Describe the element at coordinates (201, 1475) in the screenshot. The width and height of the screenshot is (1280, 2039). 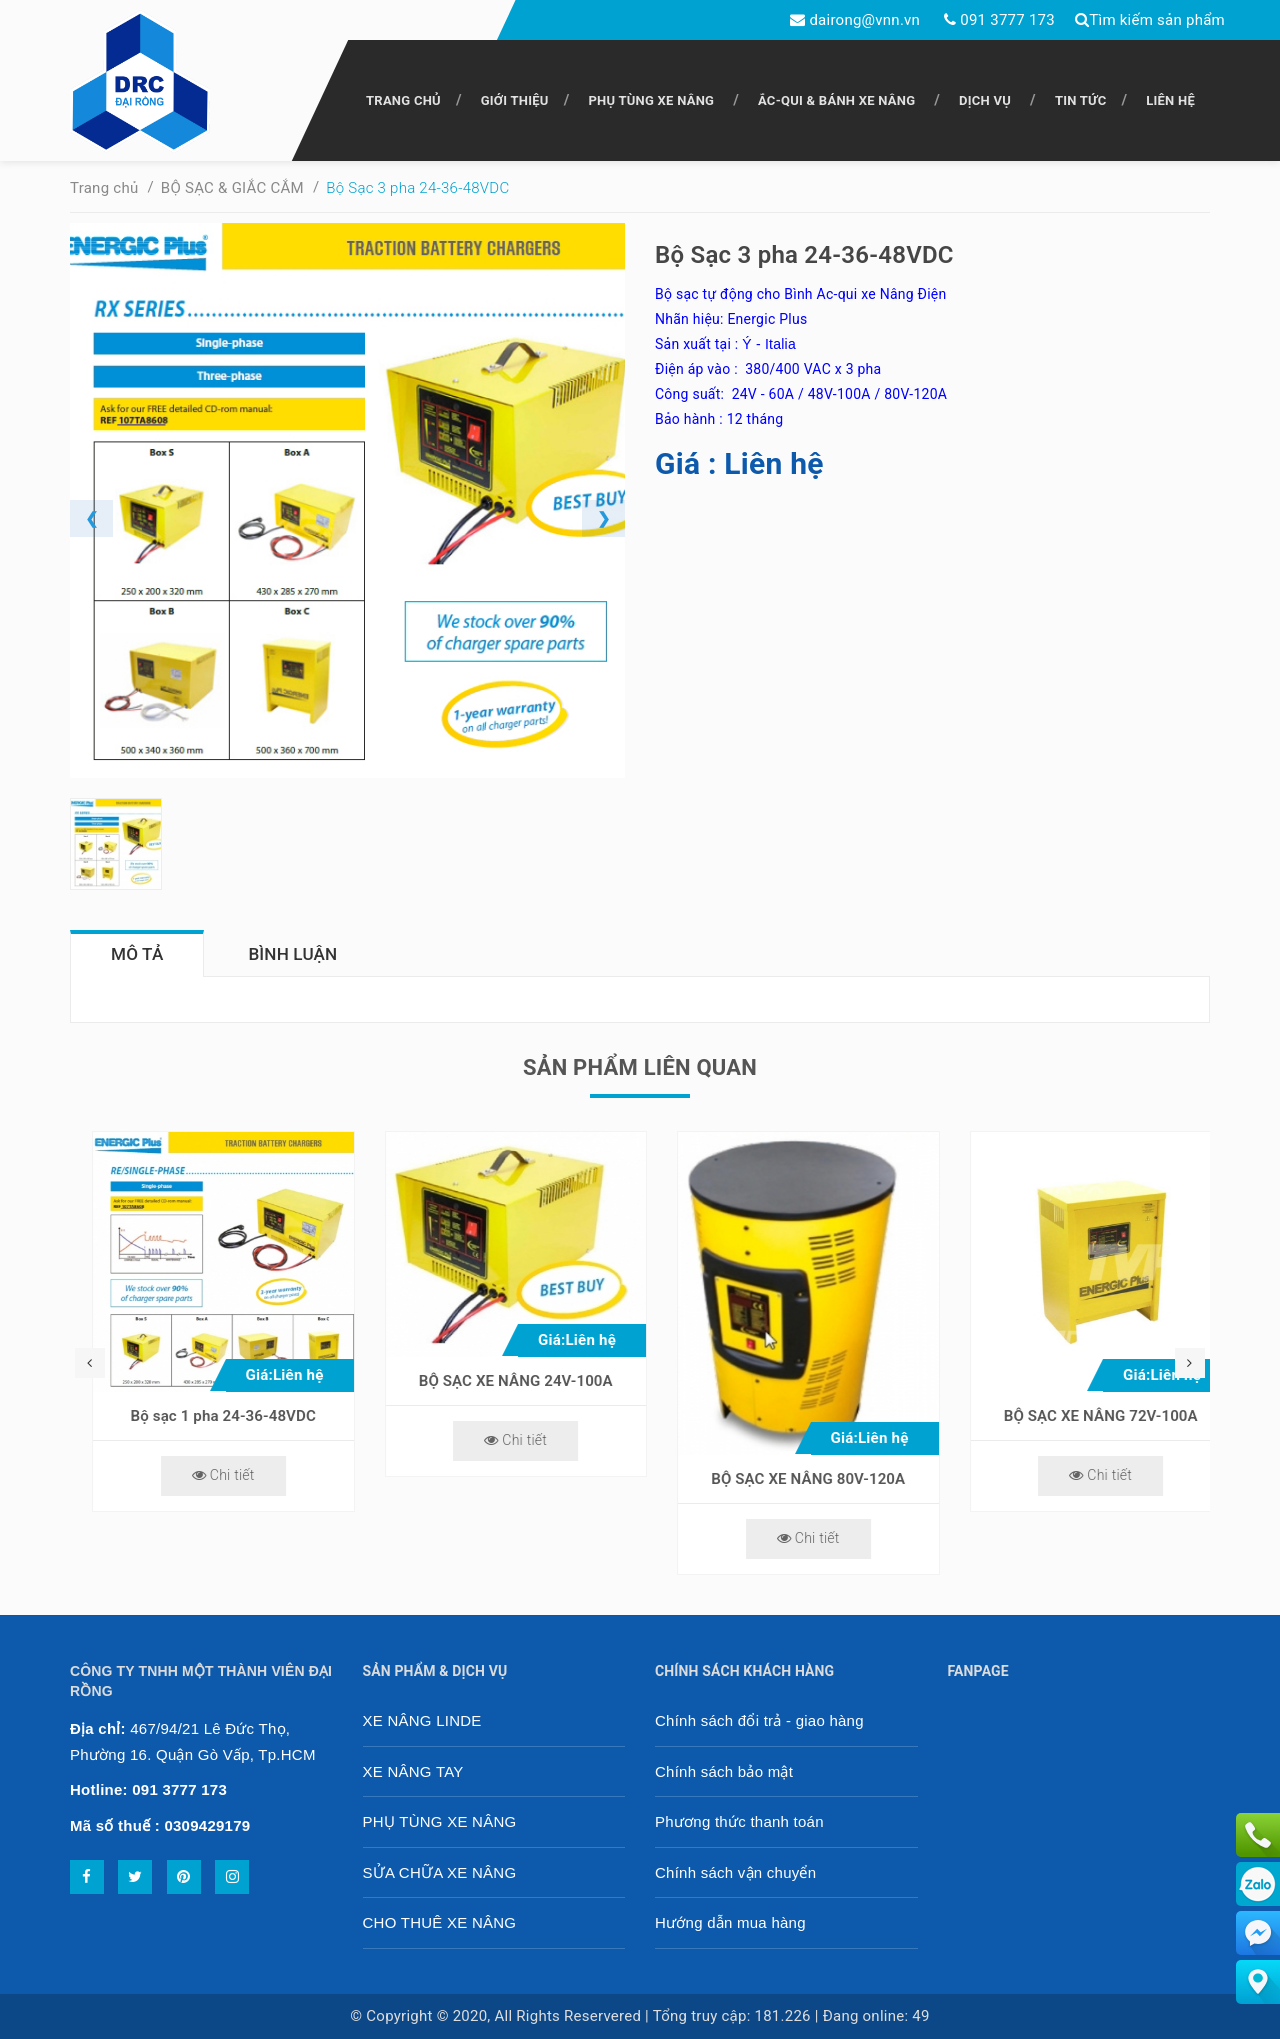
I see `Chi tiết` at that location.